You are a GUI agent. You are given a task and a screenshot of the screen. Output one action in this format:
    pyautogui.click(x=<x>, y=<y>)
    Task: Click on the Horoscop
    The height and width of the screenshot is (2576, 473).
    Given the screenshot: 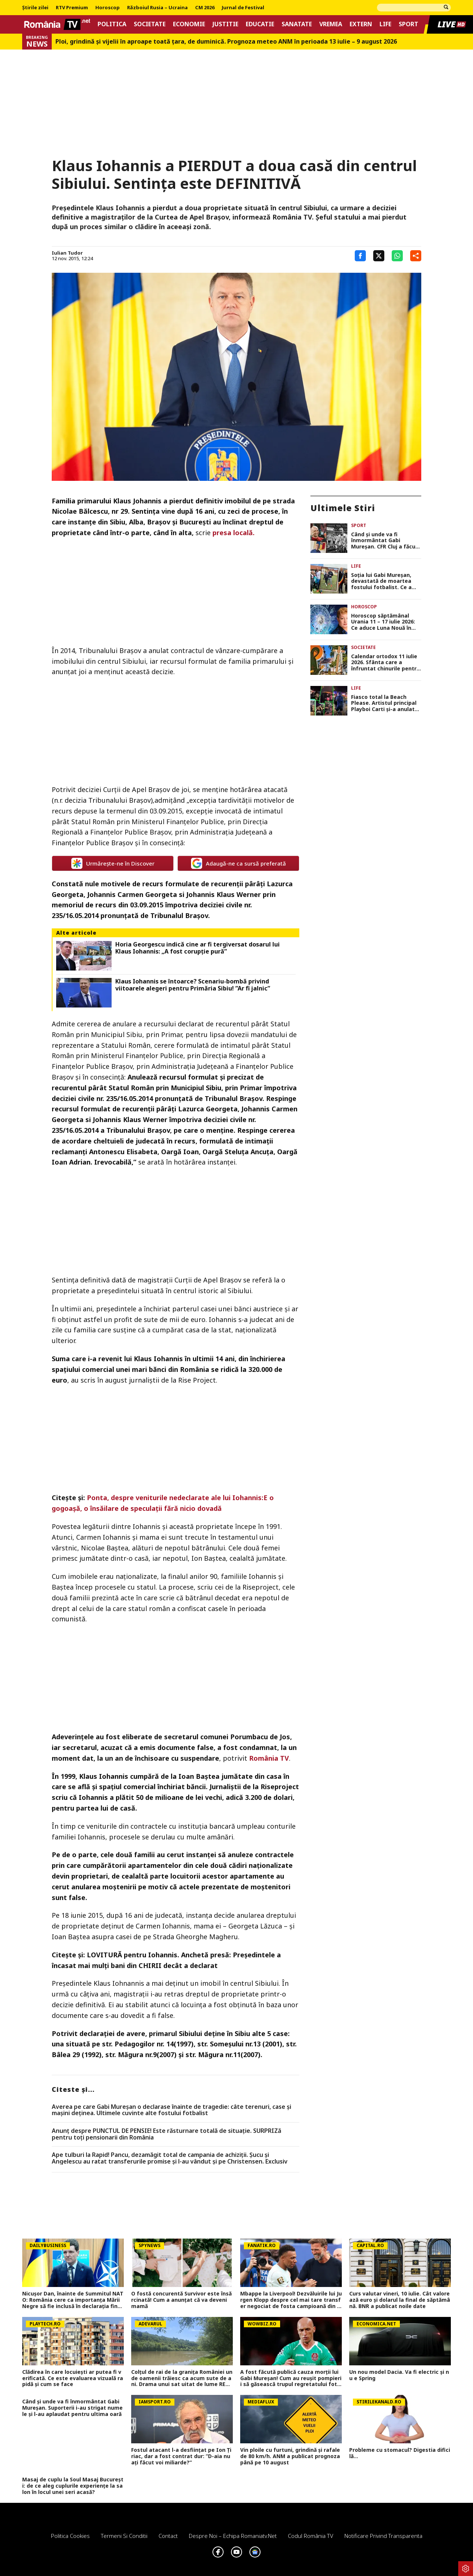 What is the action you would take?
    pyautogui.click(x=107, y=8)
    